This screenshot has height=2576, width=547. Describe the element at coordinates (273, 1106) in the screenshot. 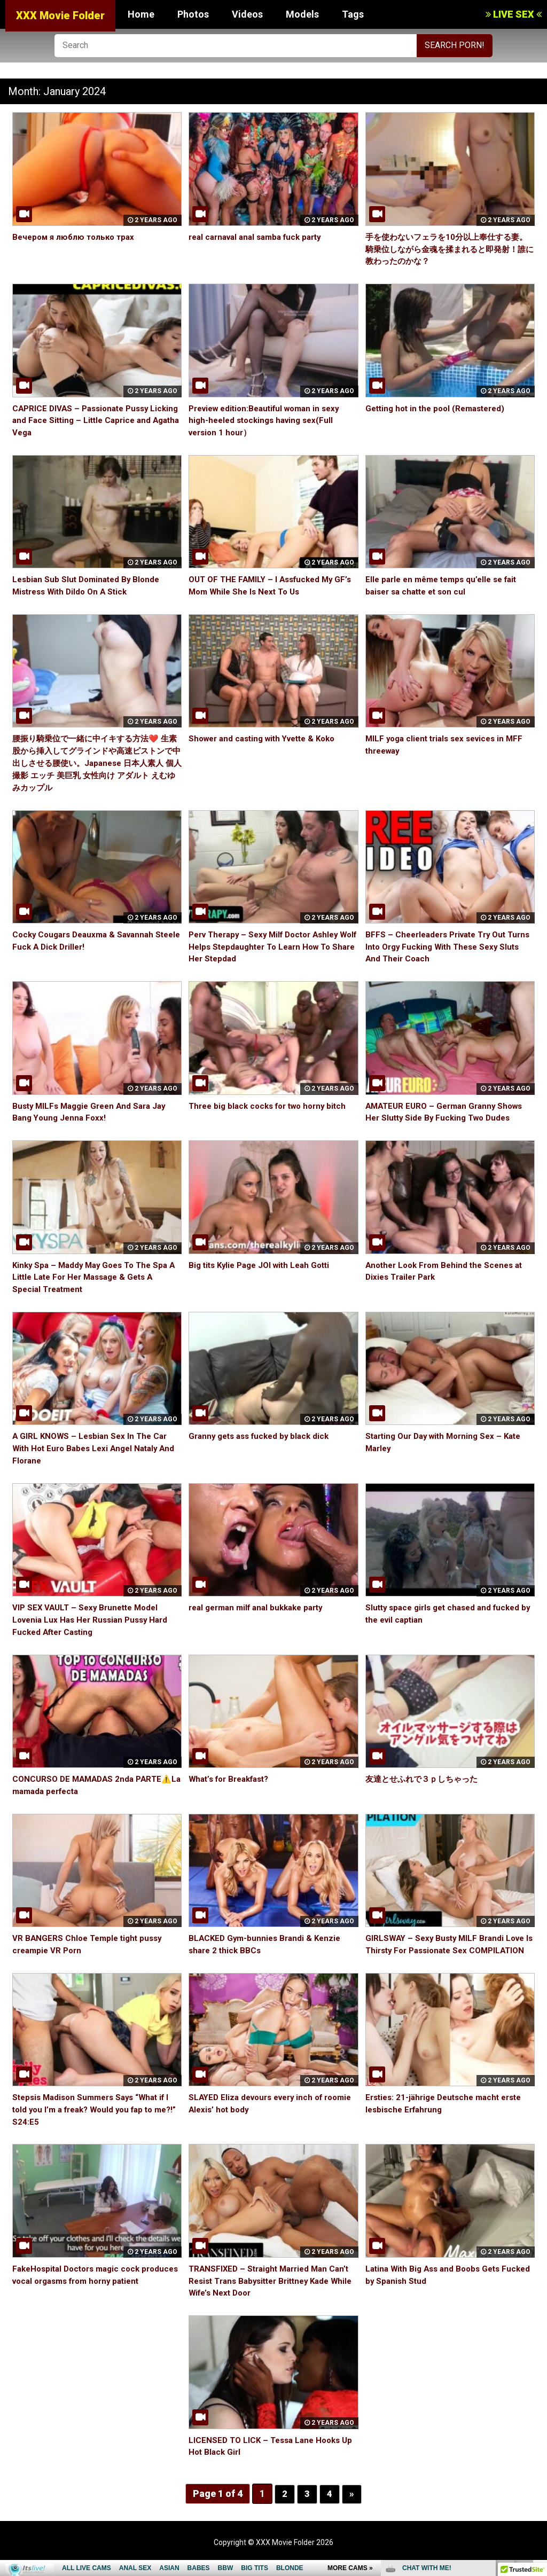

I see `Three big black cocks for two horny bitch` at that location.